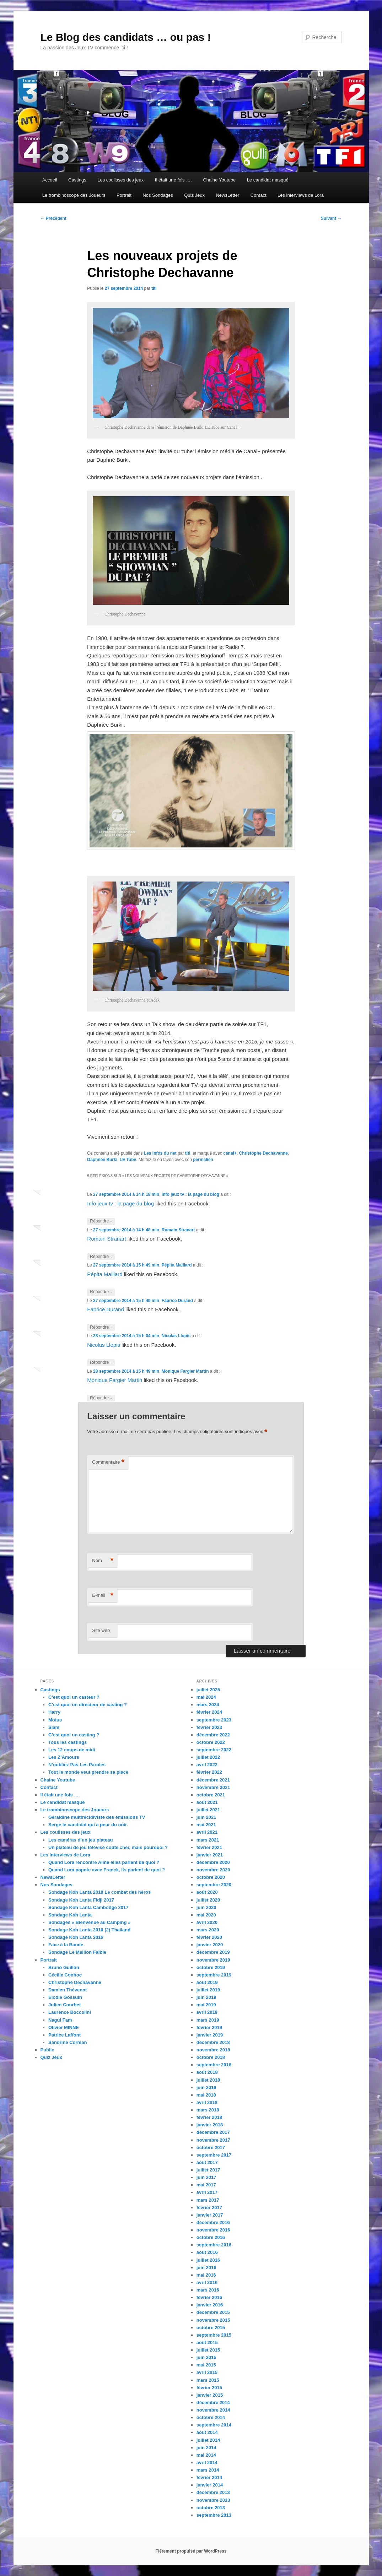 Image resolution: width=382 pixels, height=2576 pixels. What do you see at coordinates (208, 1840) in the screenshot?
I see `mars 2021` at bounding box center [208, 1840].